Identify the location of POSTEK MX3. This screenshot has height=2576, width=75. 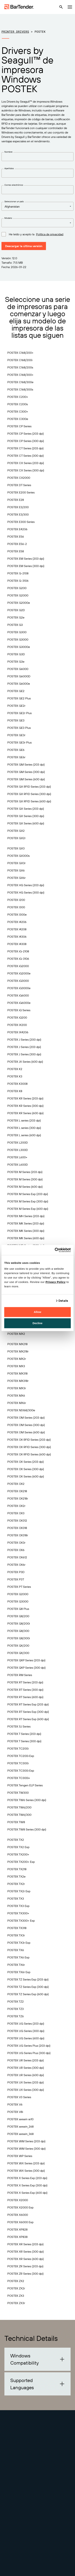
(16, 1366).